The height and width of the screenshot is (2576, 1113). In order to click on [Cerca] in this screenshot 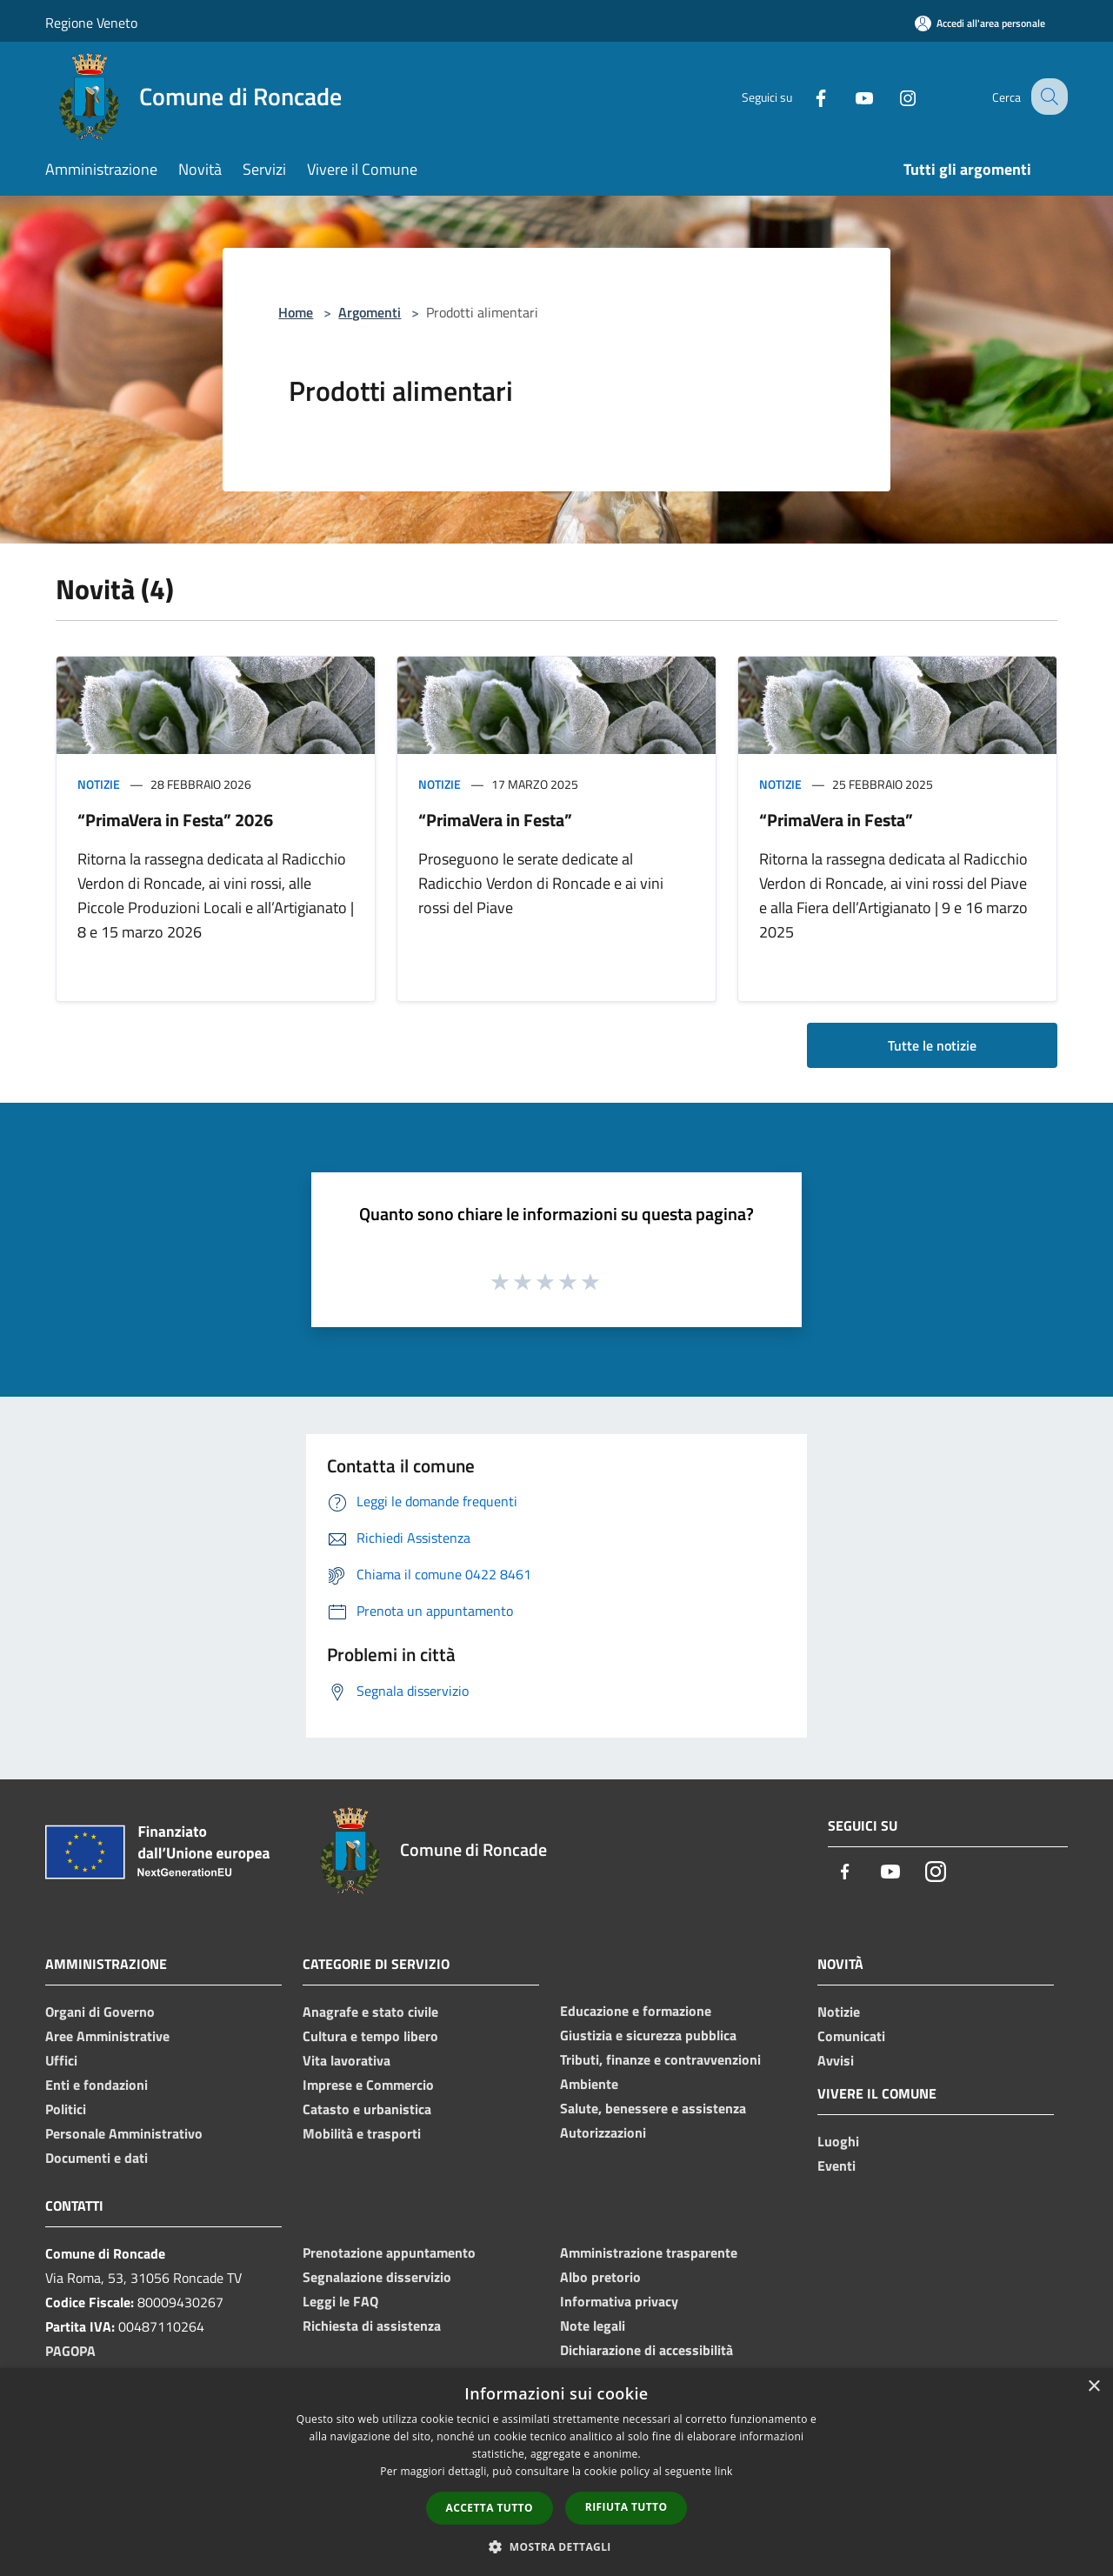, I will do `click(1047, 96)`.